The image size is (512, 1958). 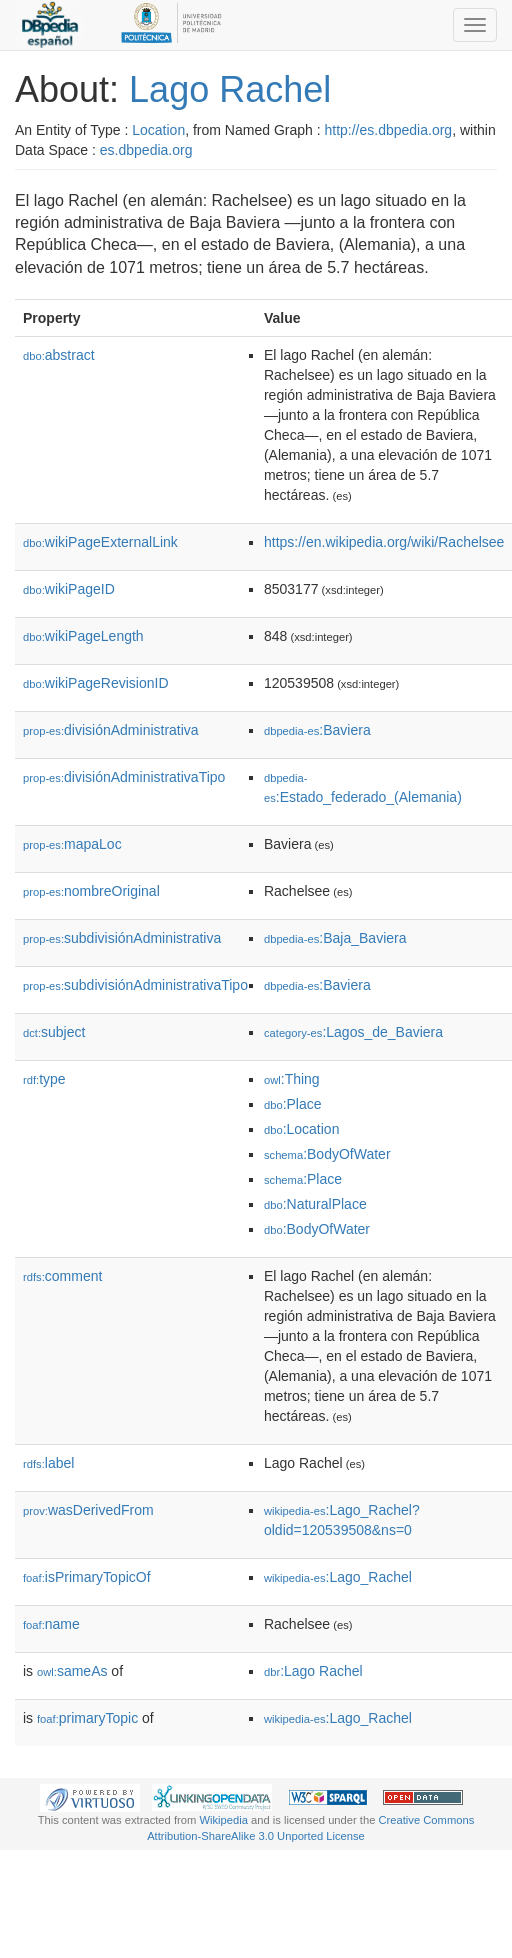 I want to click on sameAs, so click(x=72, y=1671).